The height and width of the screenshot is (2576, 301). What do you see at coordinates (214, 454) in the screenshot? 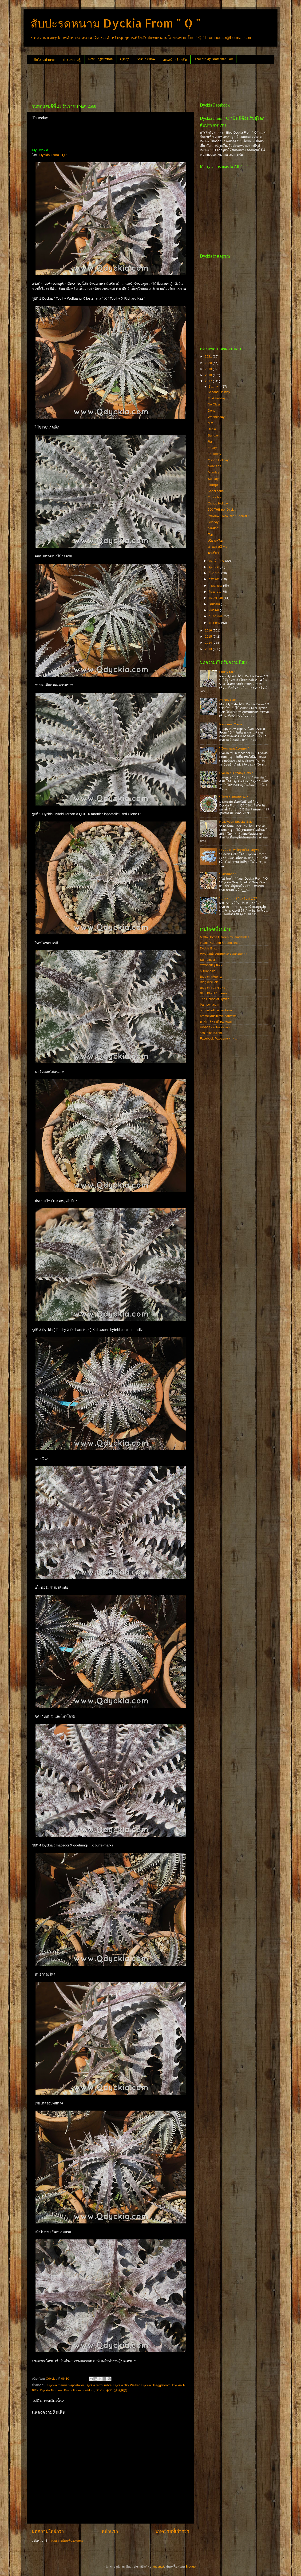
I see `Thursday` at bounding box center [214, 454].